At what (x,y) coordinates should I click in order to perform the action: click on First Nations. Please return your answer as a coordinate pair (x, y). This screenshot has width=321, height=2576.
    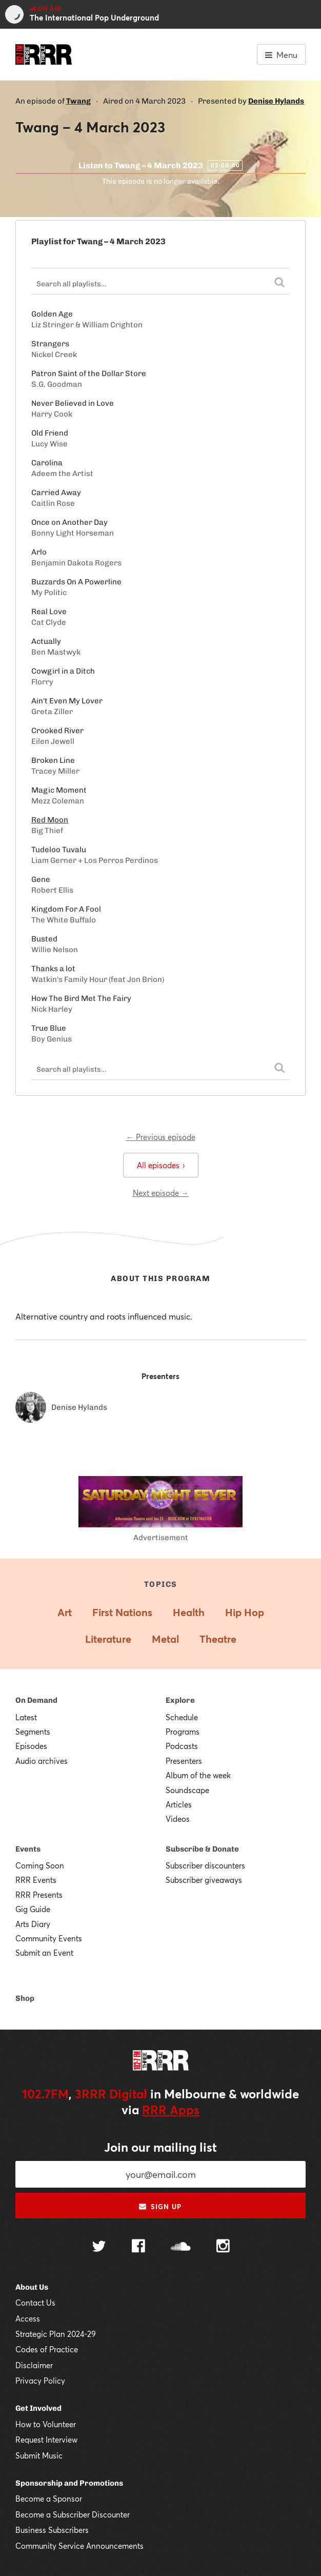
    Looking at the image, I should click on (122, 1612).